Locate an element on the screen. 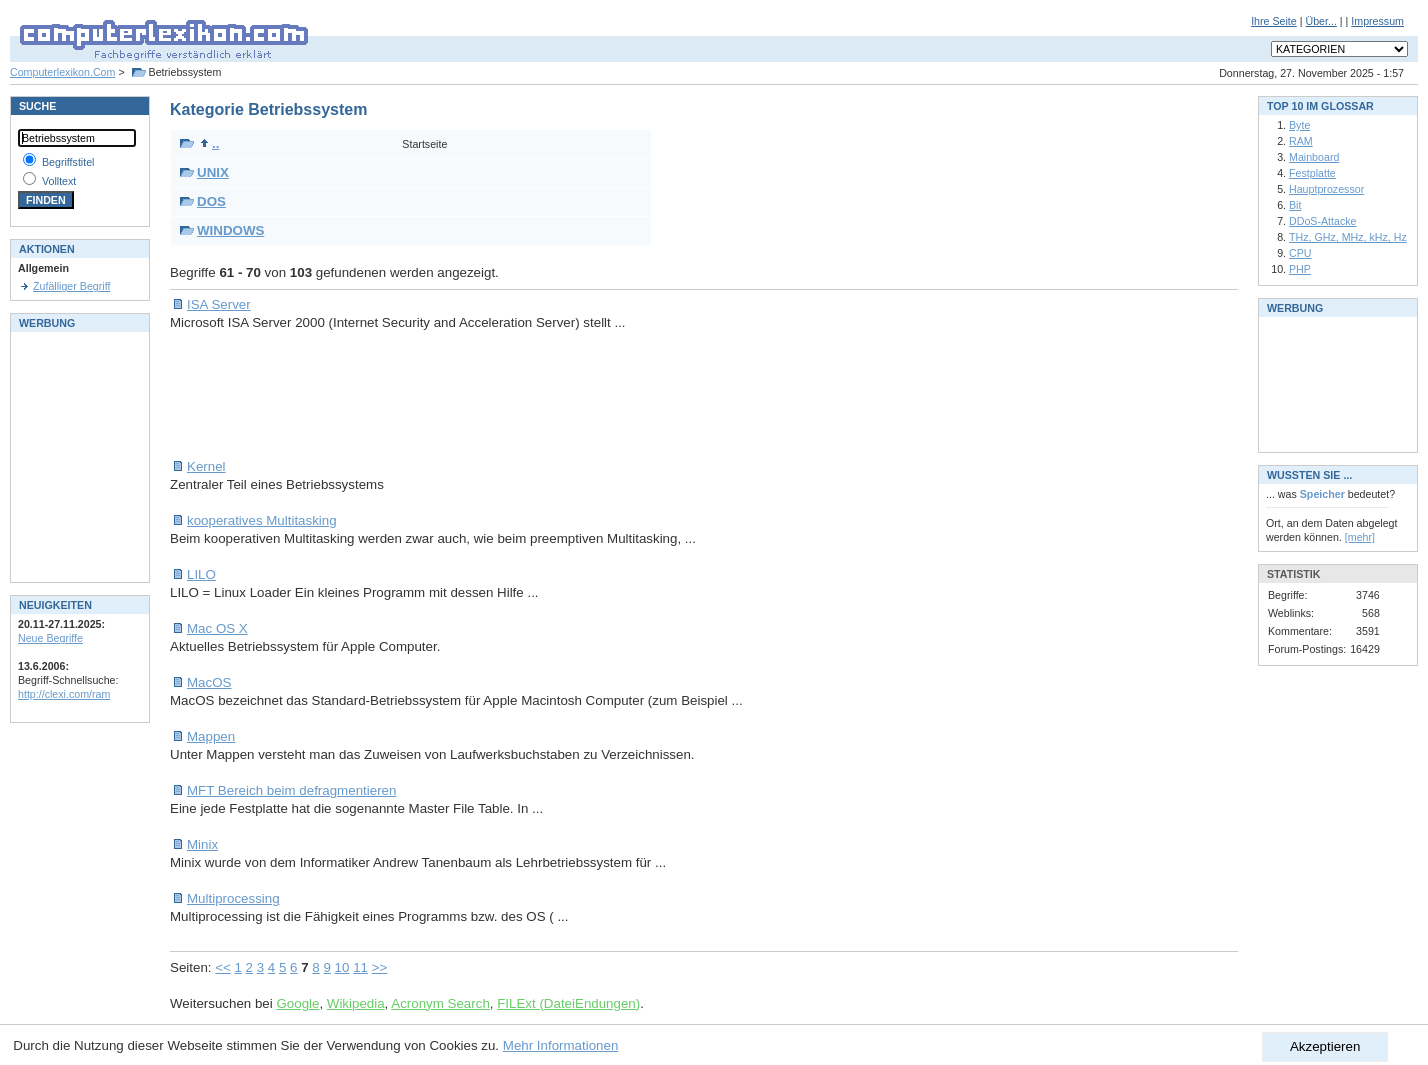 This screenshot has width=1428, height=1065. ISA Server is located at coordinates (219, 304).